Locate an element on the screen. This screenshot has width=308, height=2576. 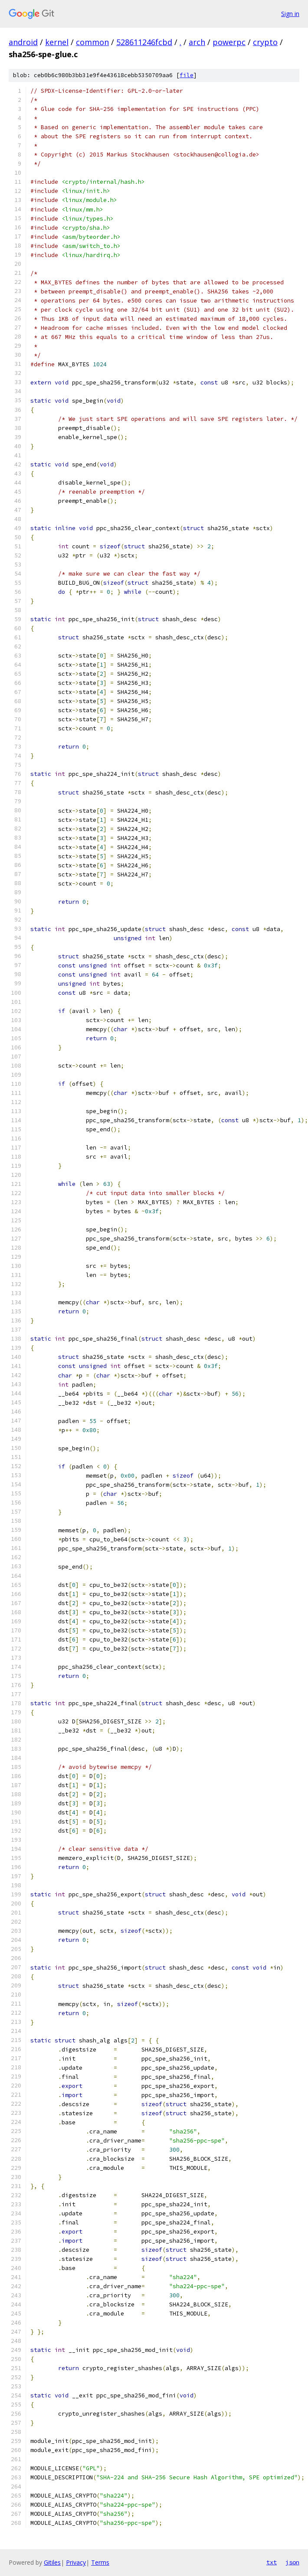
kernel is located at coordinates (57, 42).